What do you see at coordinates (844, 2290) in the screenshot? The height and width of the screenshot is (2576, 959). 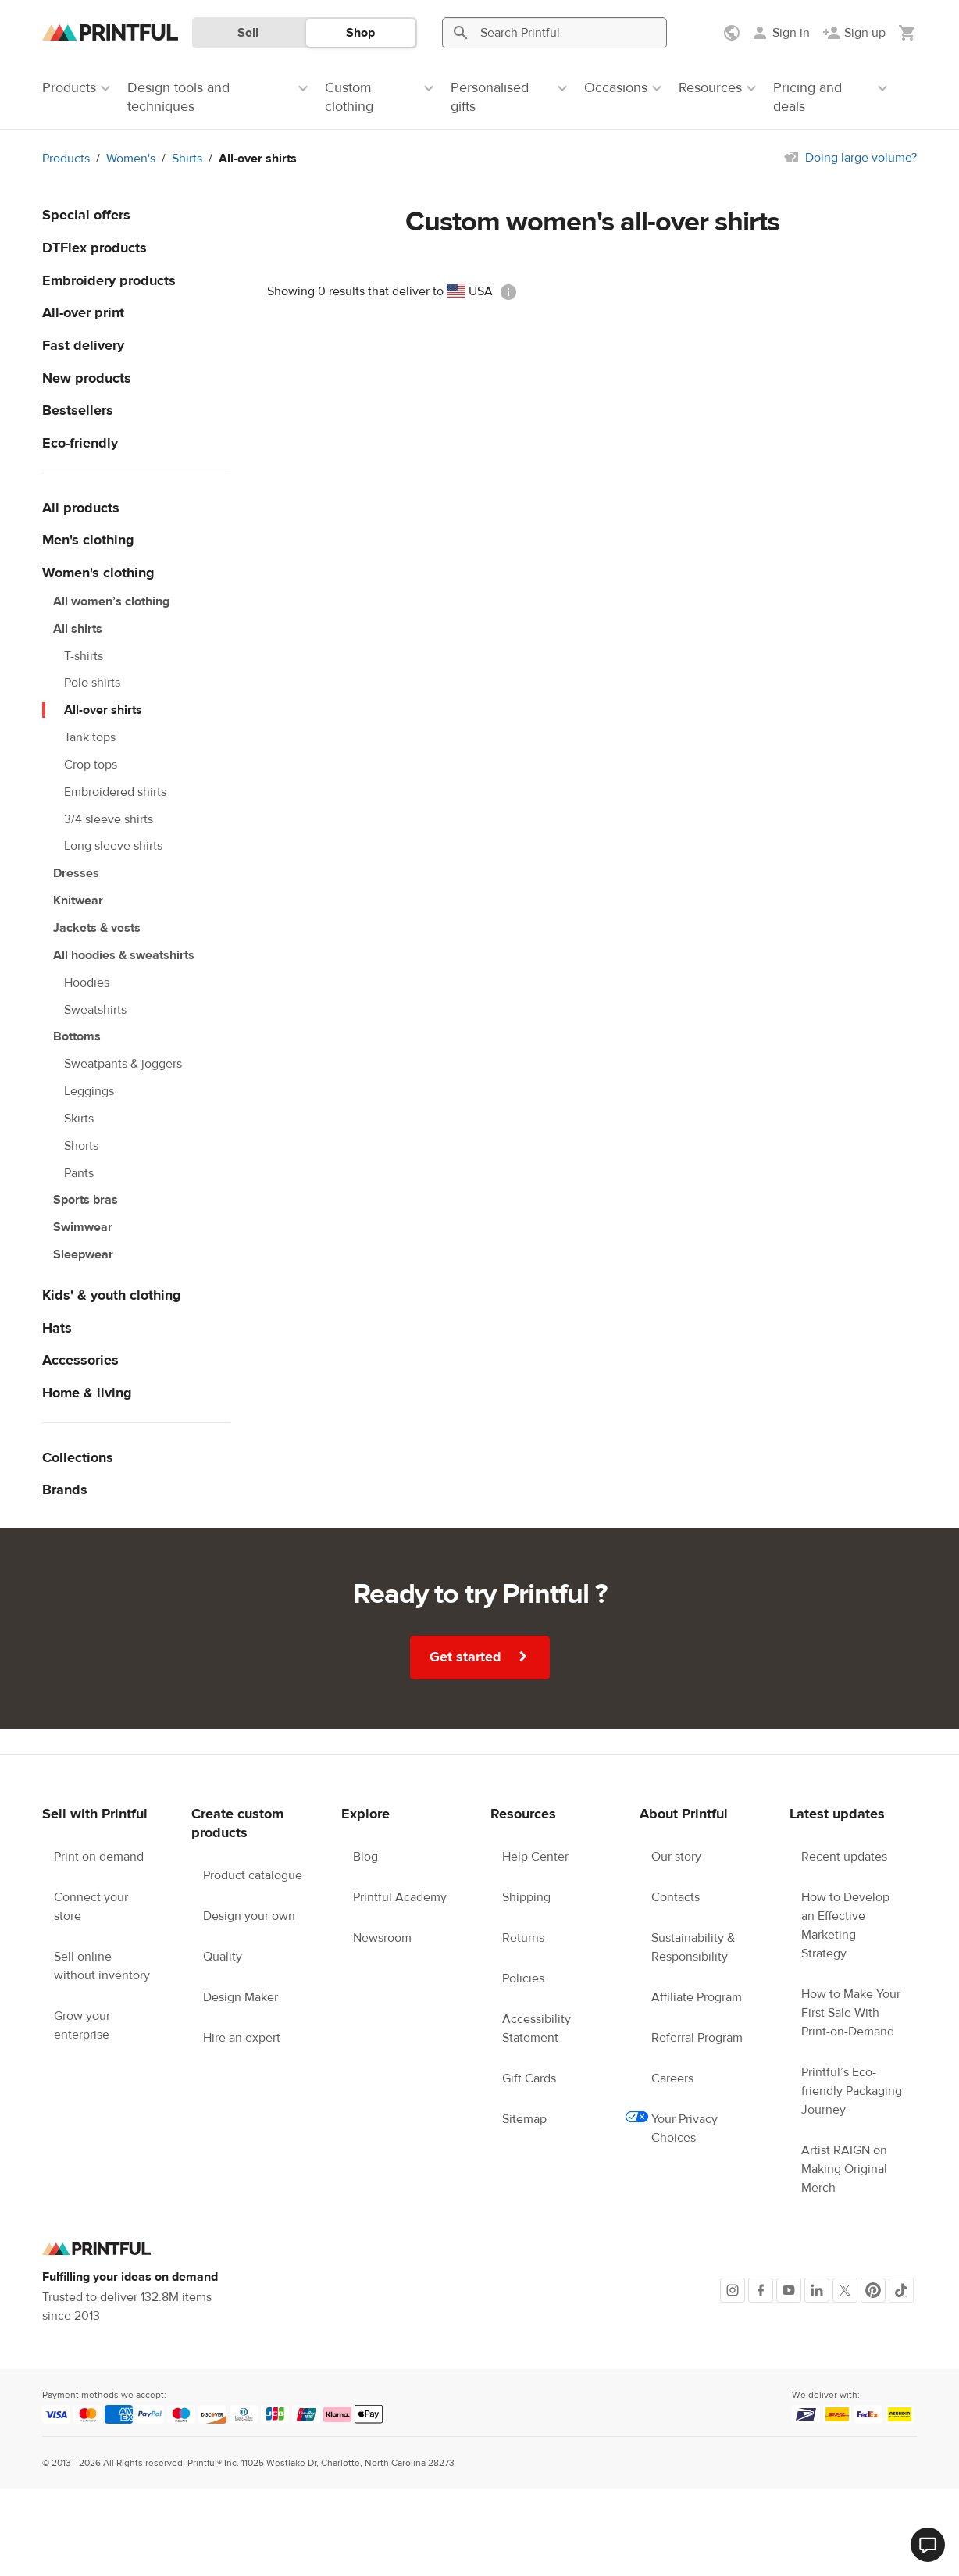 I see `[X]` at bounding box center [844, 2290].